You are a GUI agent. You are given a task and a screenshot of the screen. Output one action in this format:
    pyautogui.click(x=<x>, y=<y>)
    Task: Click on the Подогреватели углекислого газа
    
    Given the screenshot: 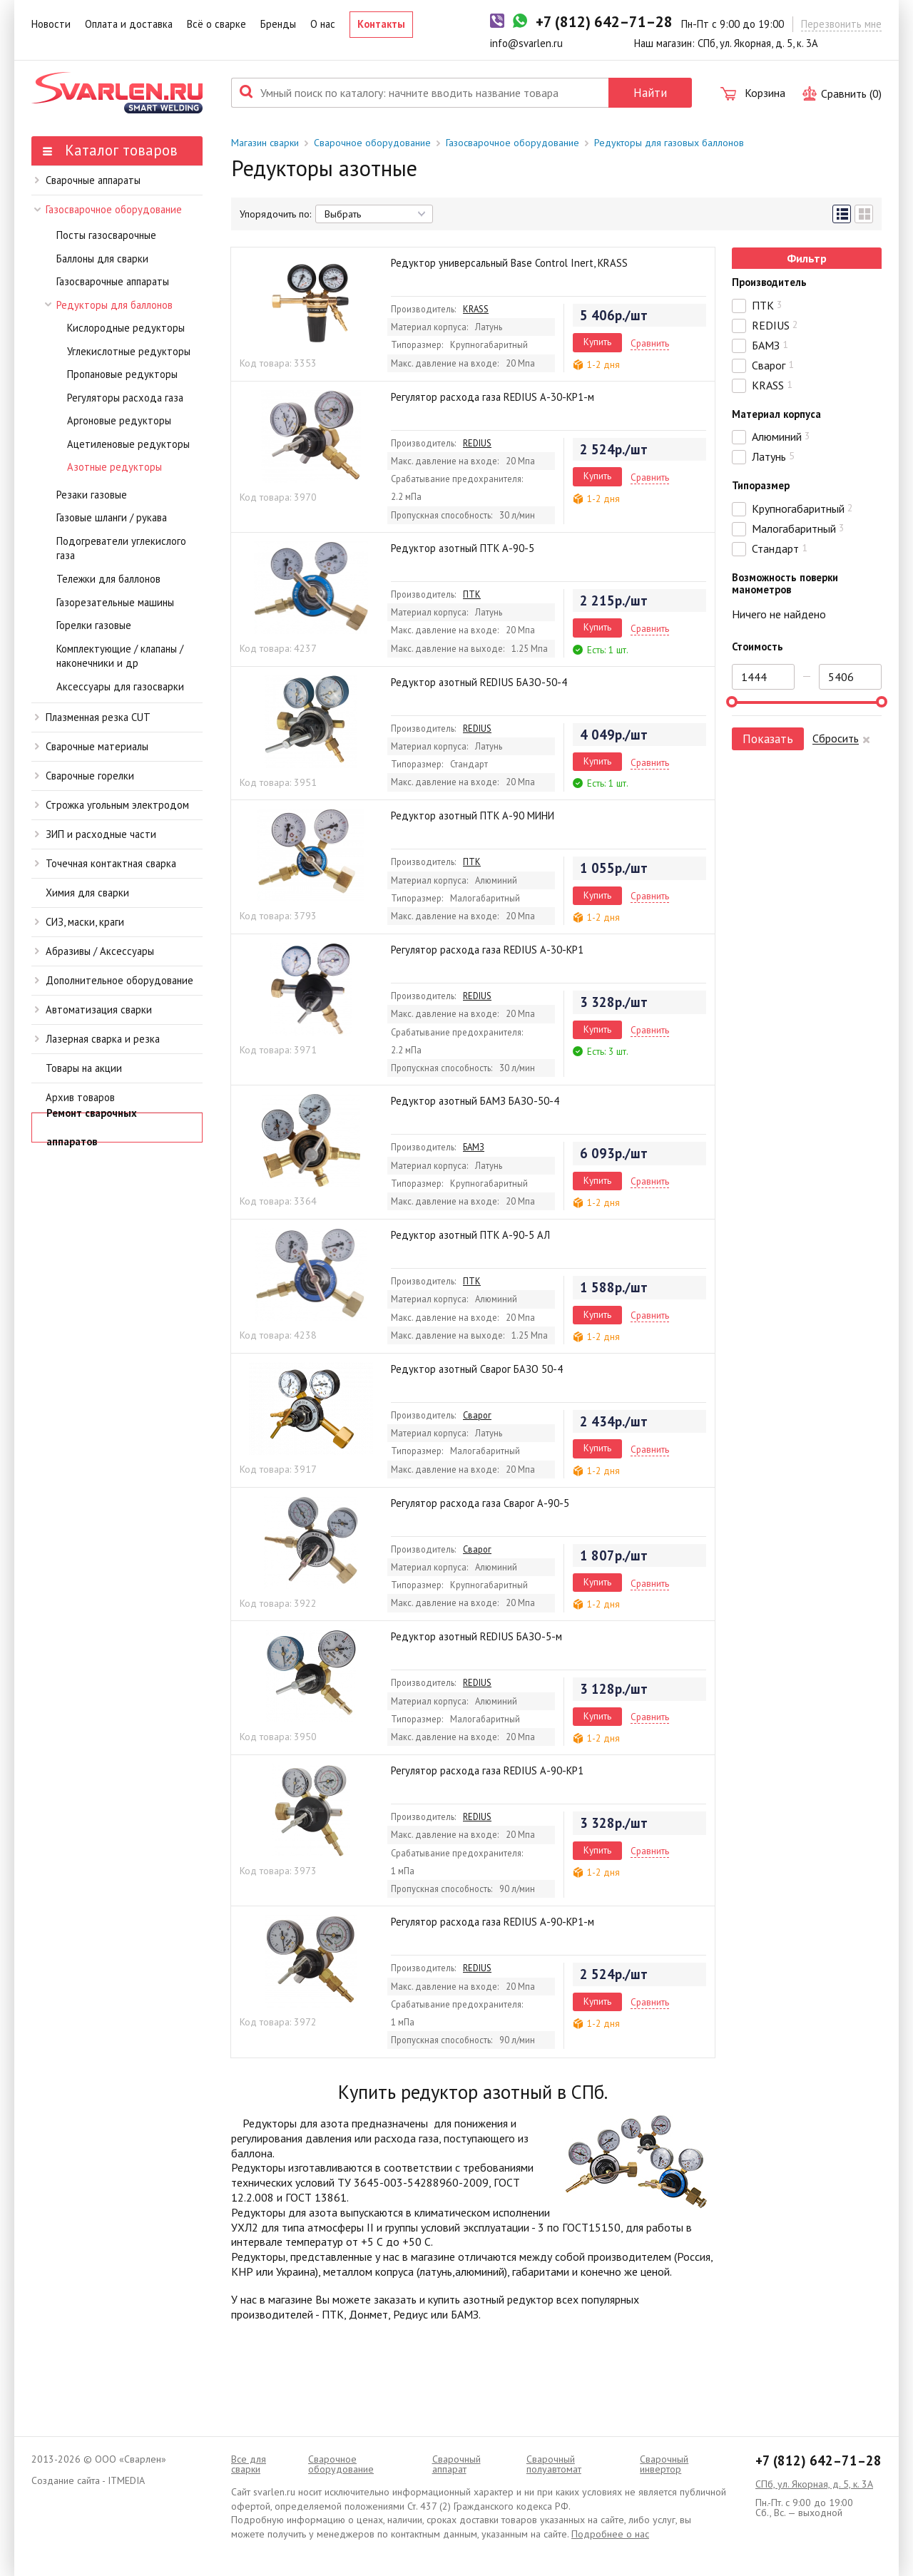 What is the action you would take?
    pyautogui.click(x=121, y=548)
    